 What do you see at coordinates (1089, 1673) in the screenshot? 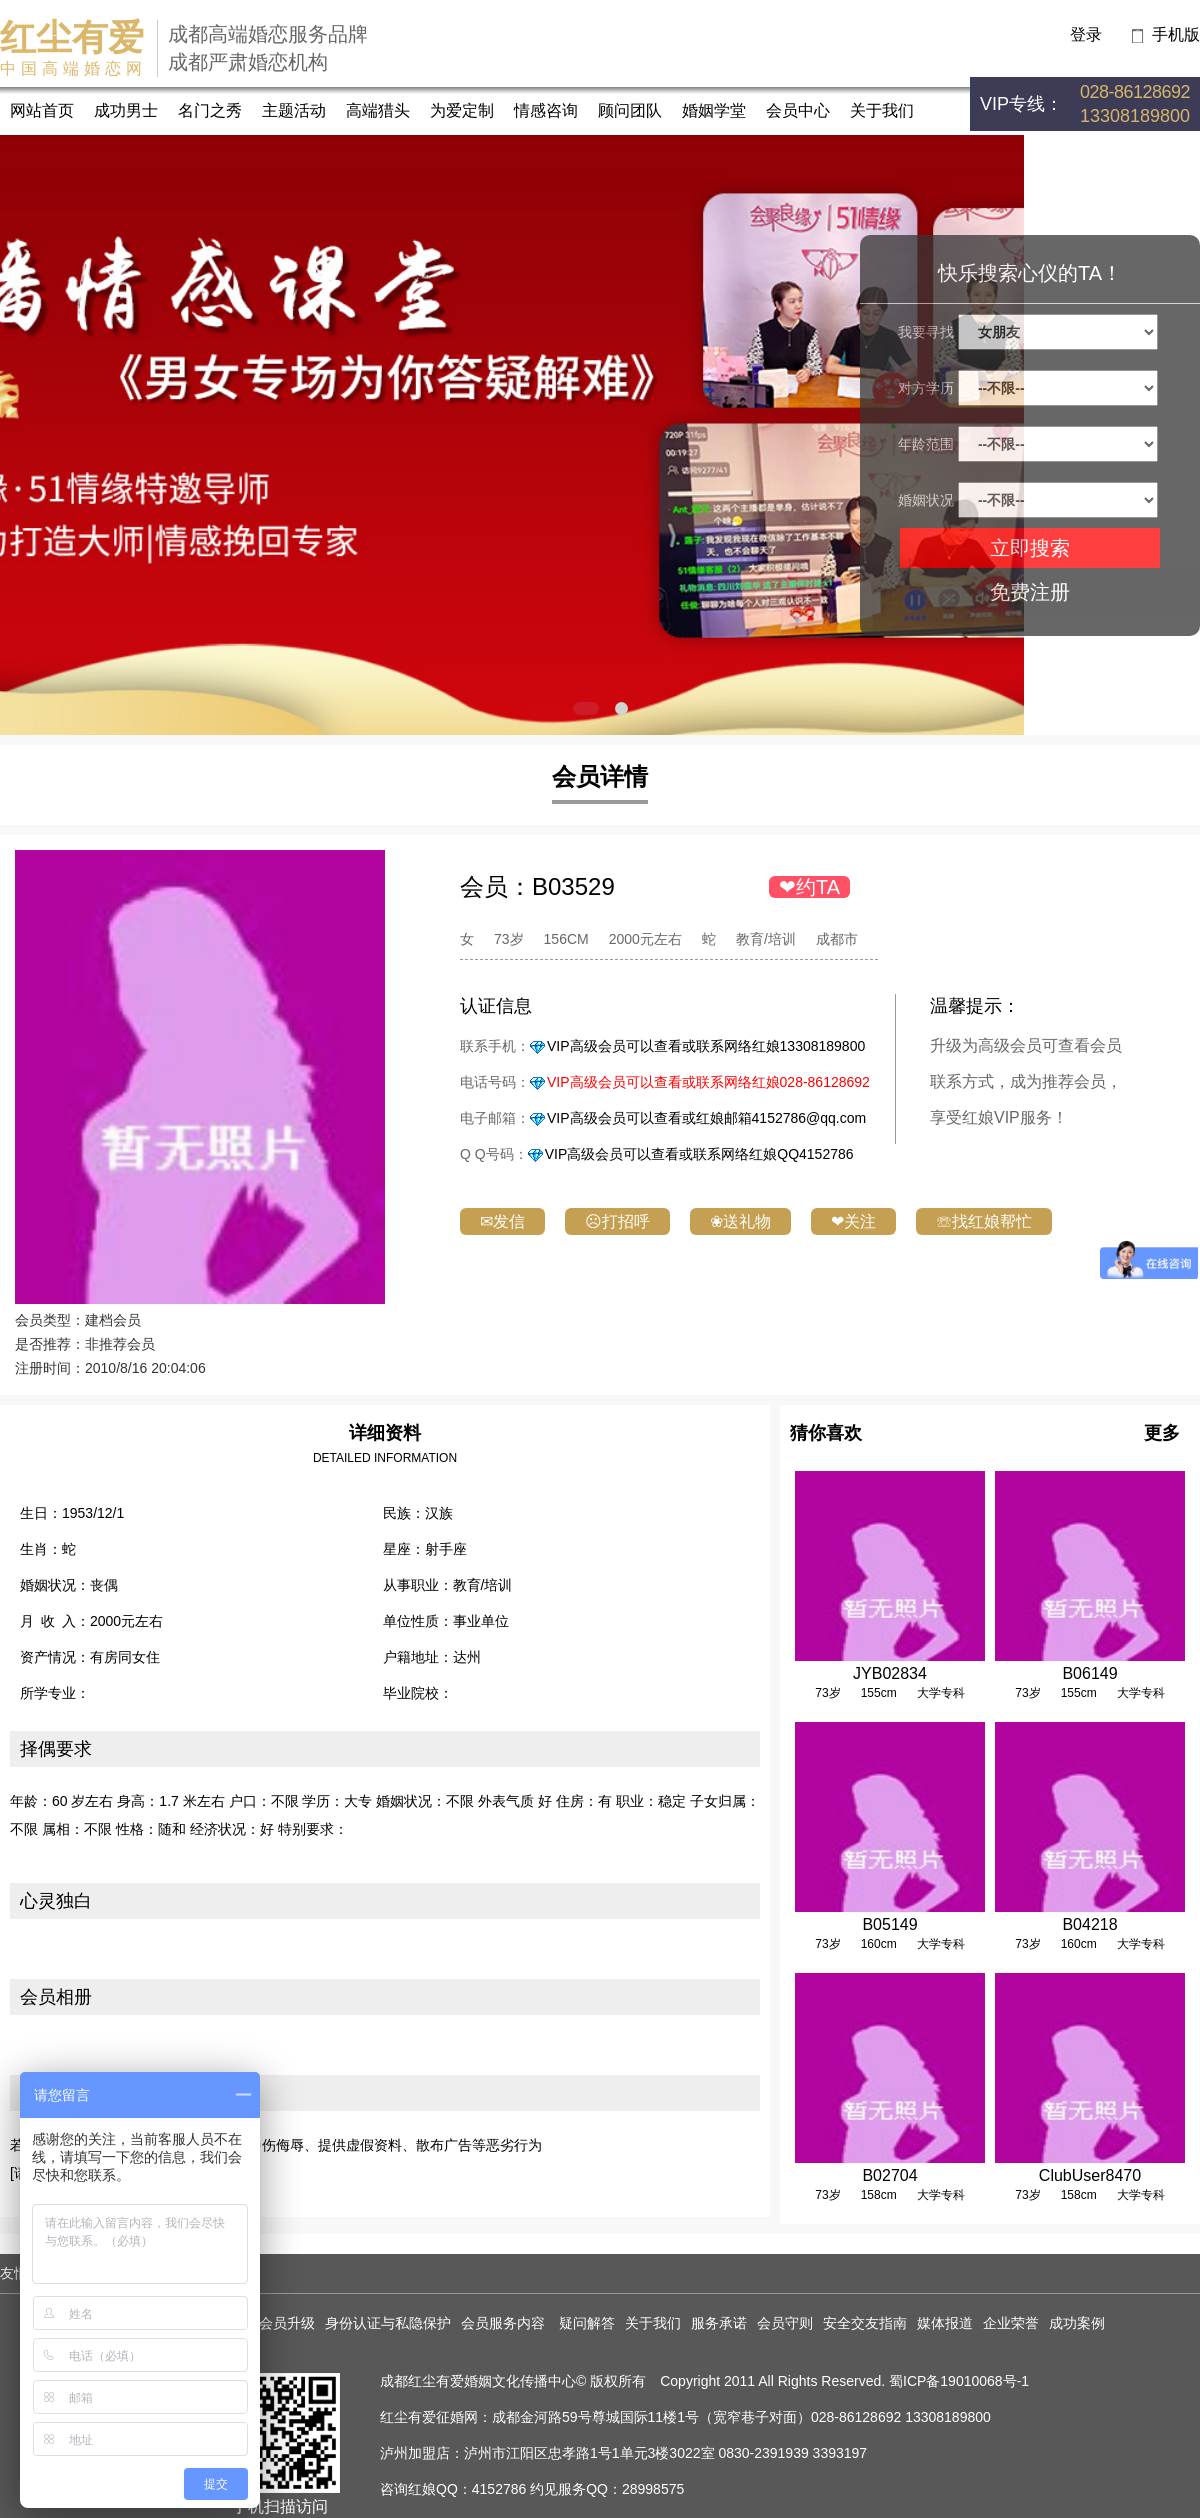
I see `B06149` at bounding box center [1089, 1673].